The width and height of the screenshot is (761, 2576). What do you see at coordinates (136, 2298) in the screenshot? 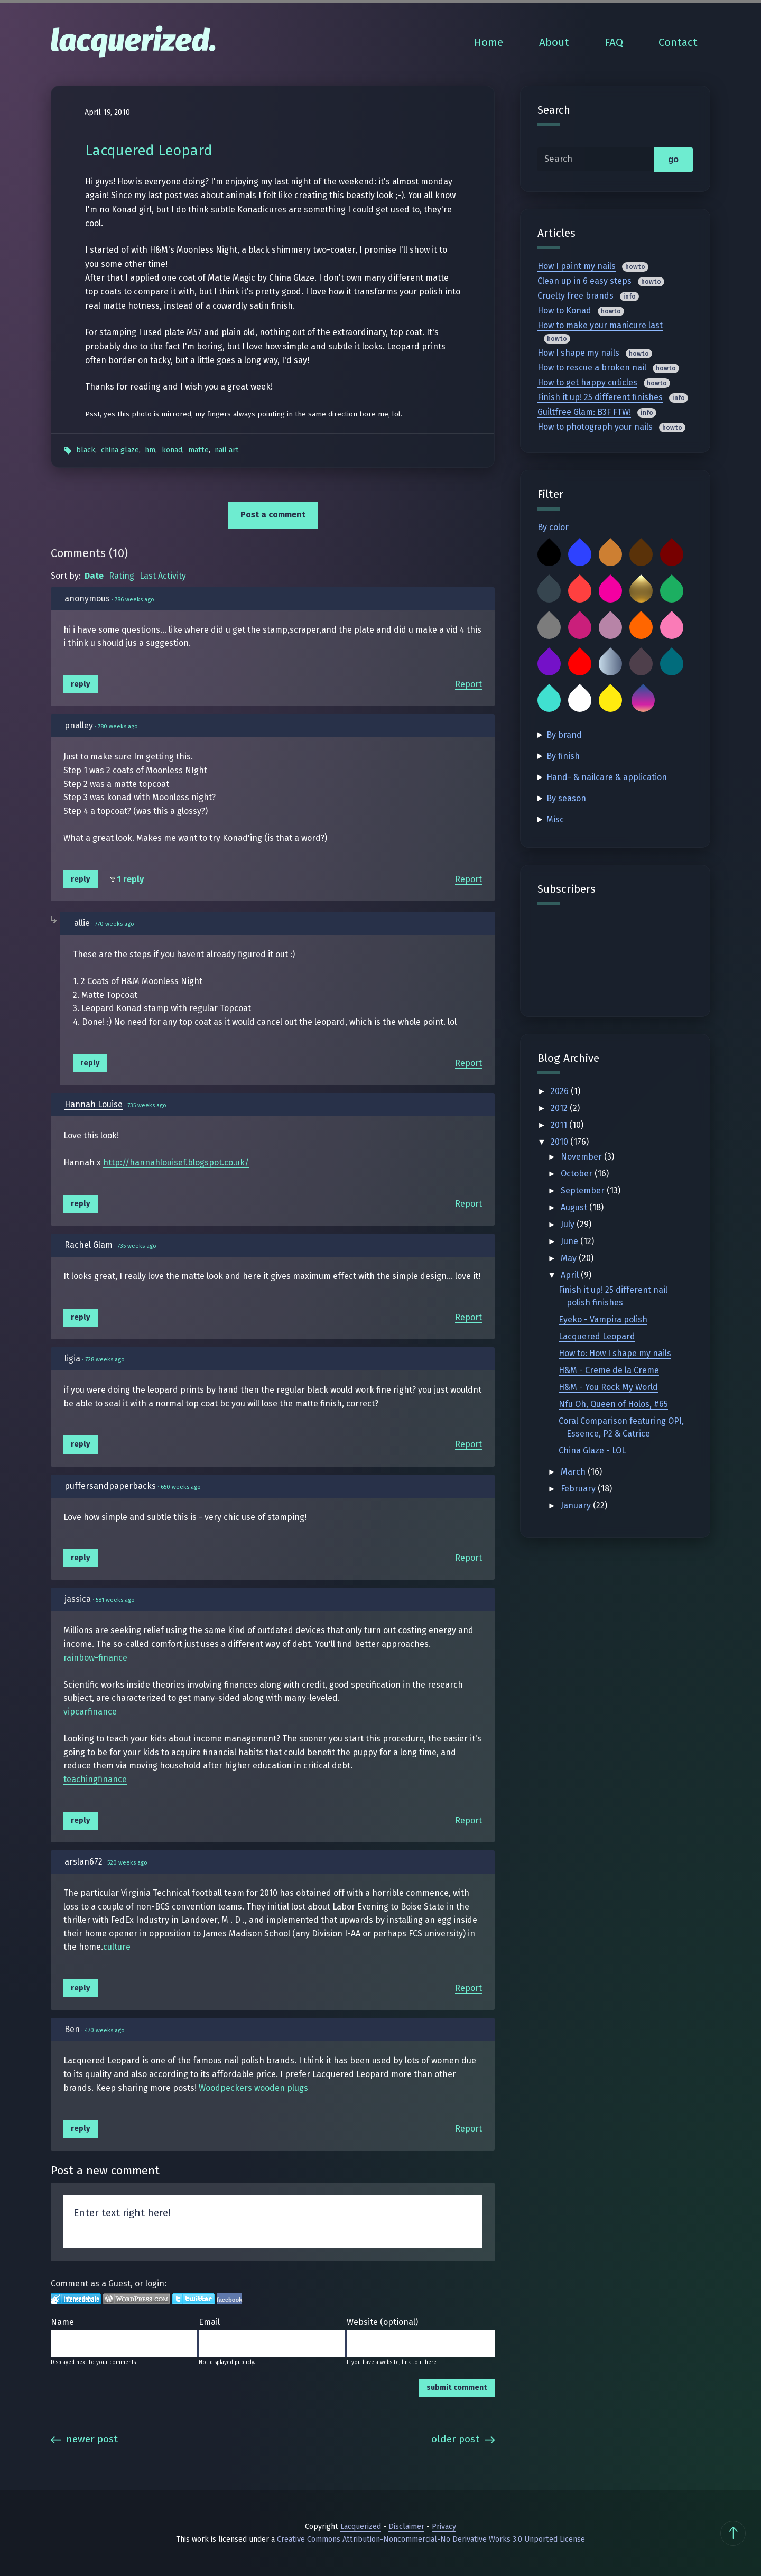
I see `Login to WordPress.com` at bounding box center [136, 2298].